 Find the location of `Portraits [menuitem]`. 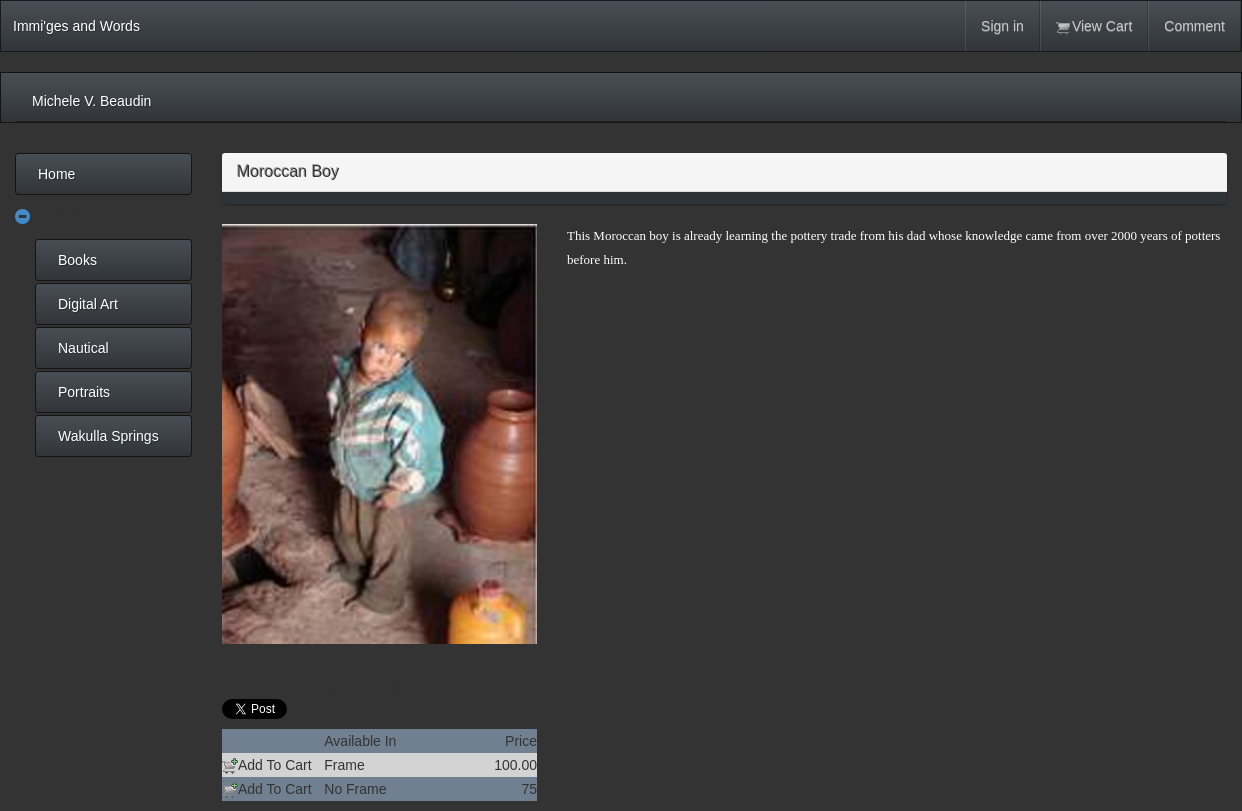

Portraits [menuitem] is located at coordinates (84, 392).